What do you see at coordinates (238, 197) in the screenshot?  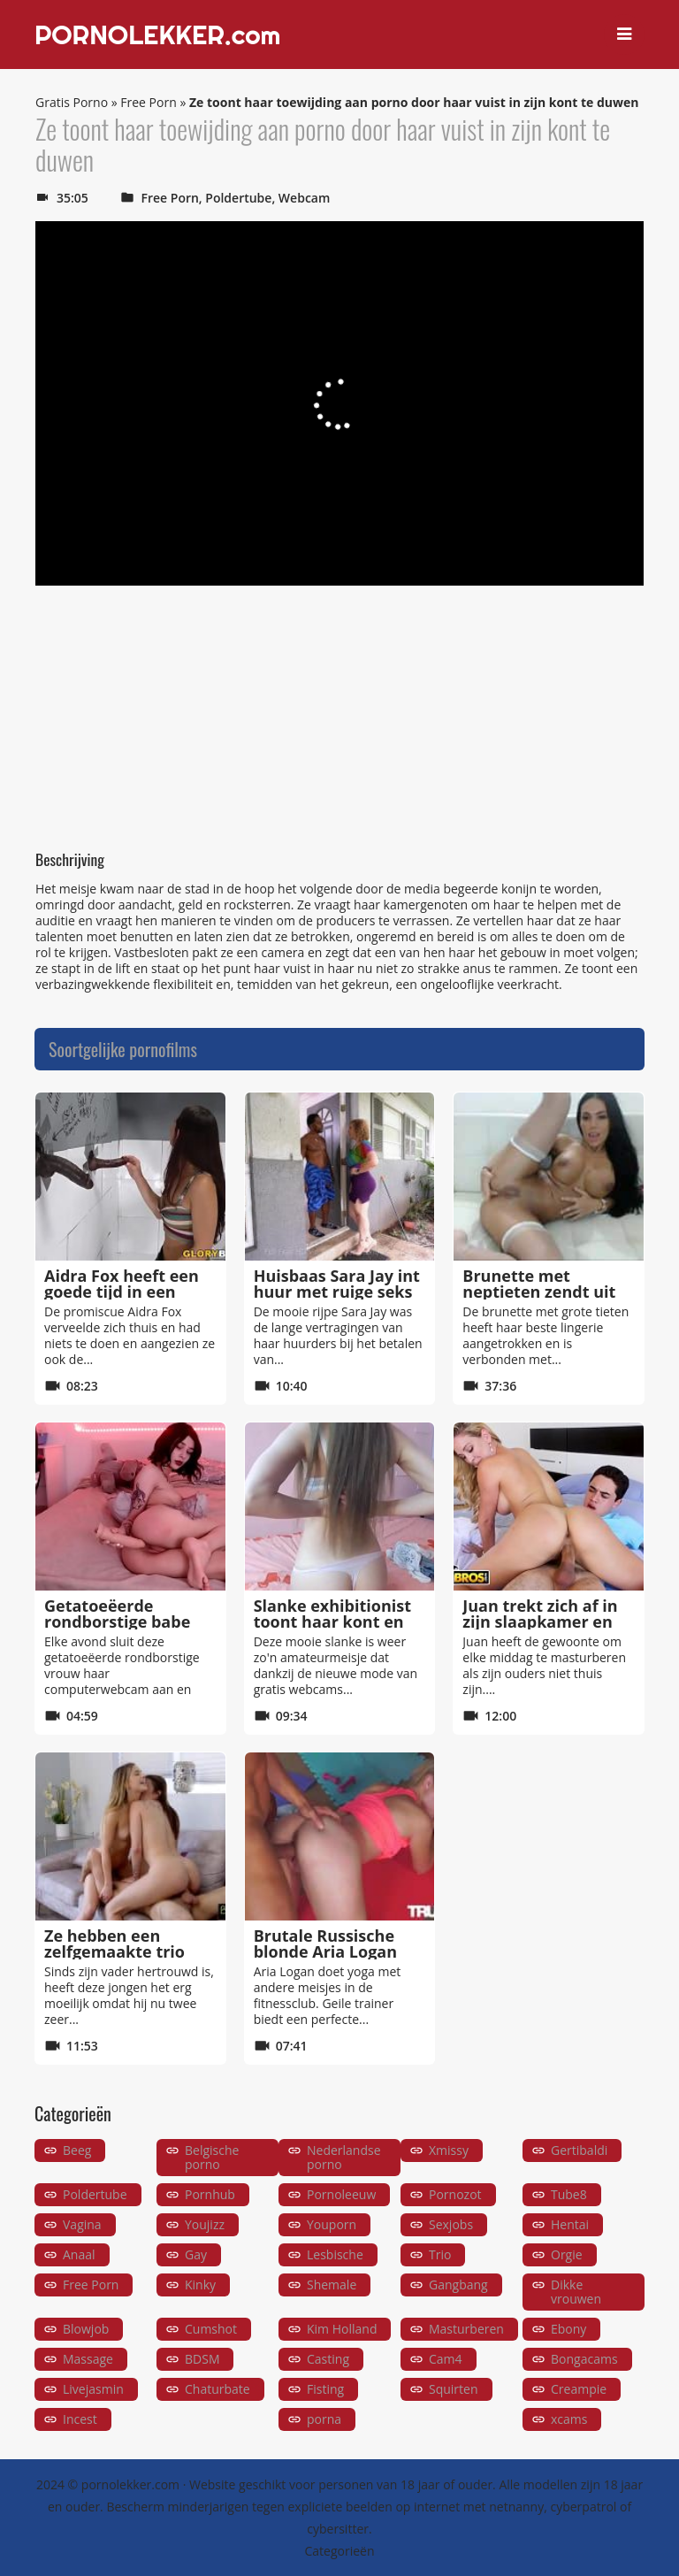 I see `Poldertube` at bounding box center [238, 197].